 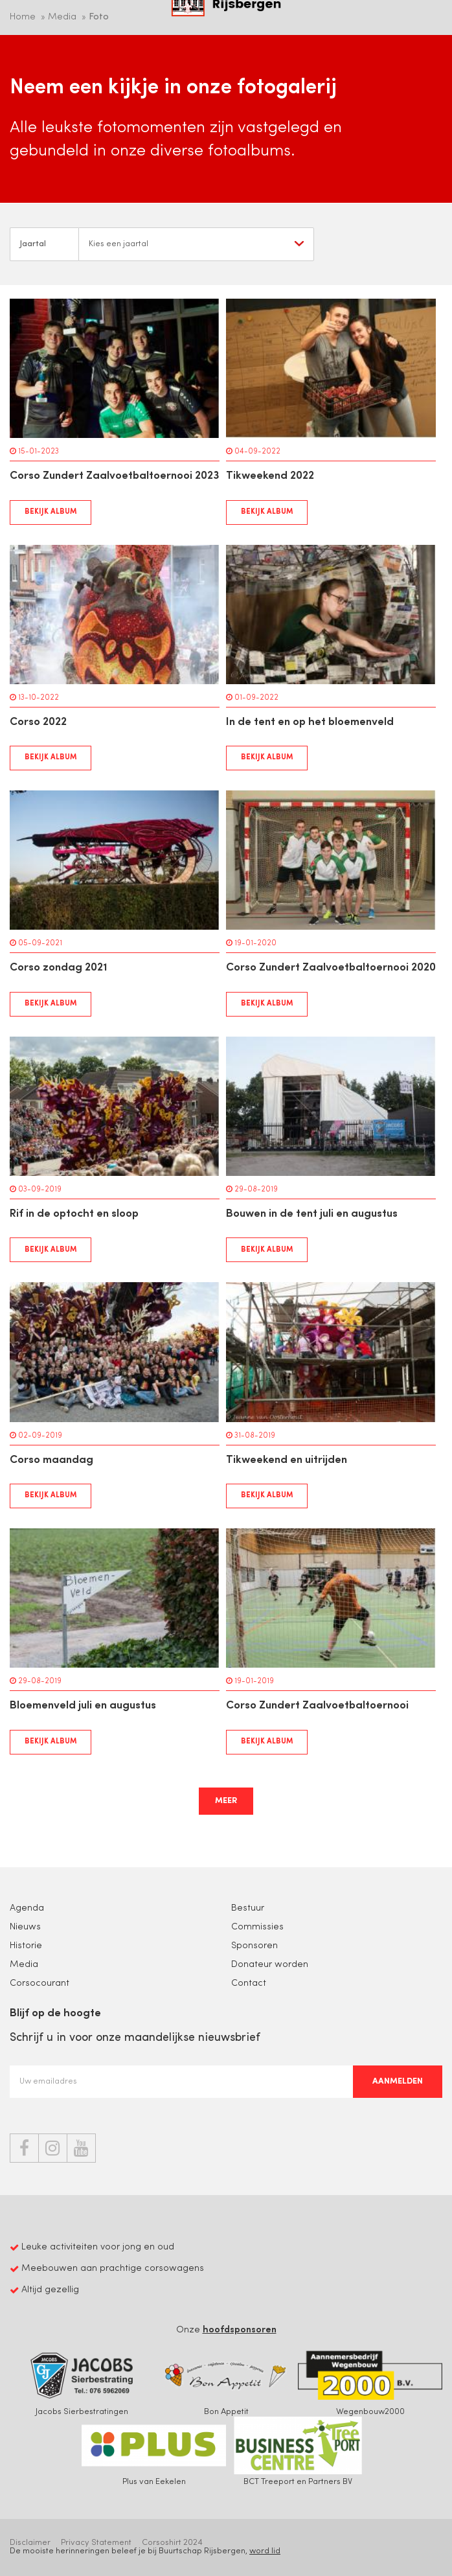 I want to click on Commissies, so click(x=257, y=1927).